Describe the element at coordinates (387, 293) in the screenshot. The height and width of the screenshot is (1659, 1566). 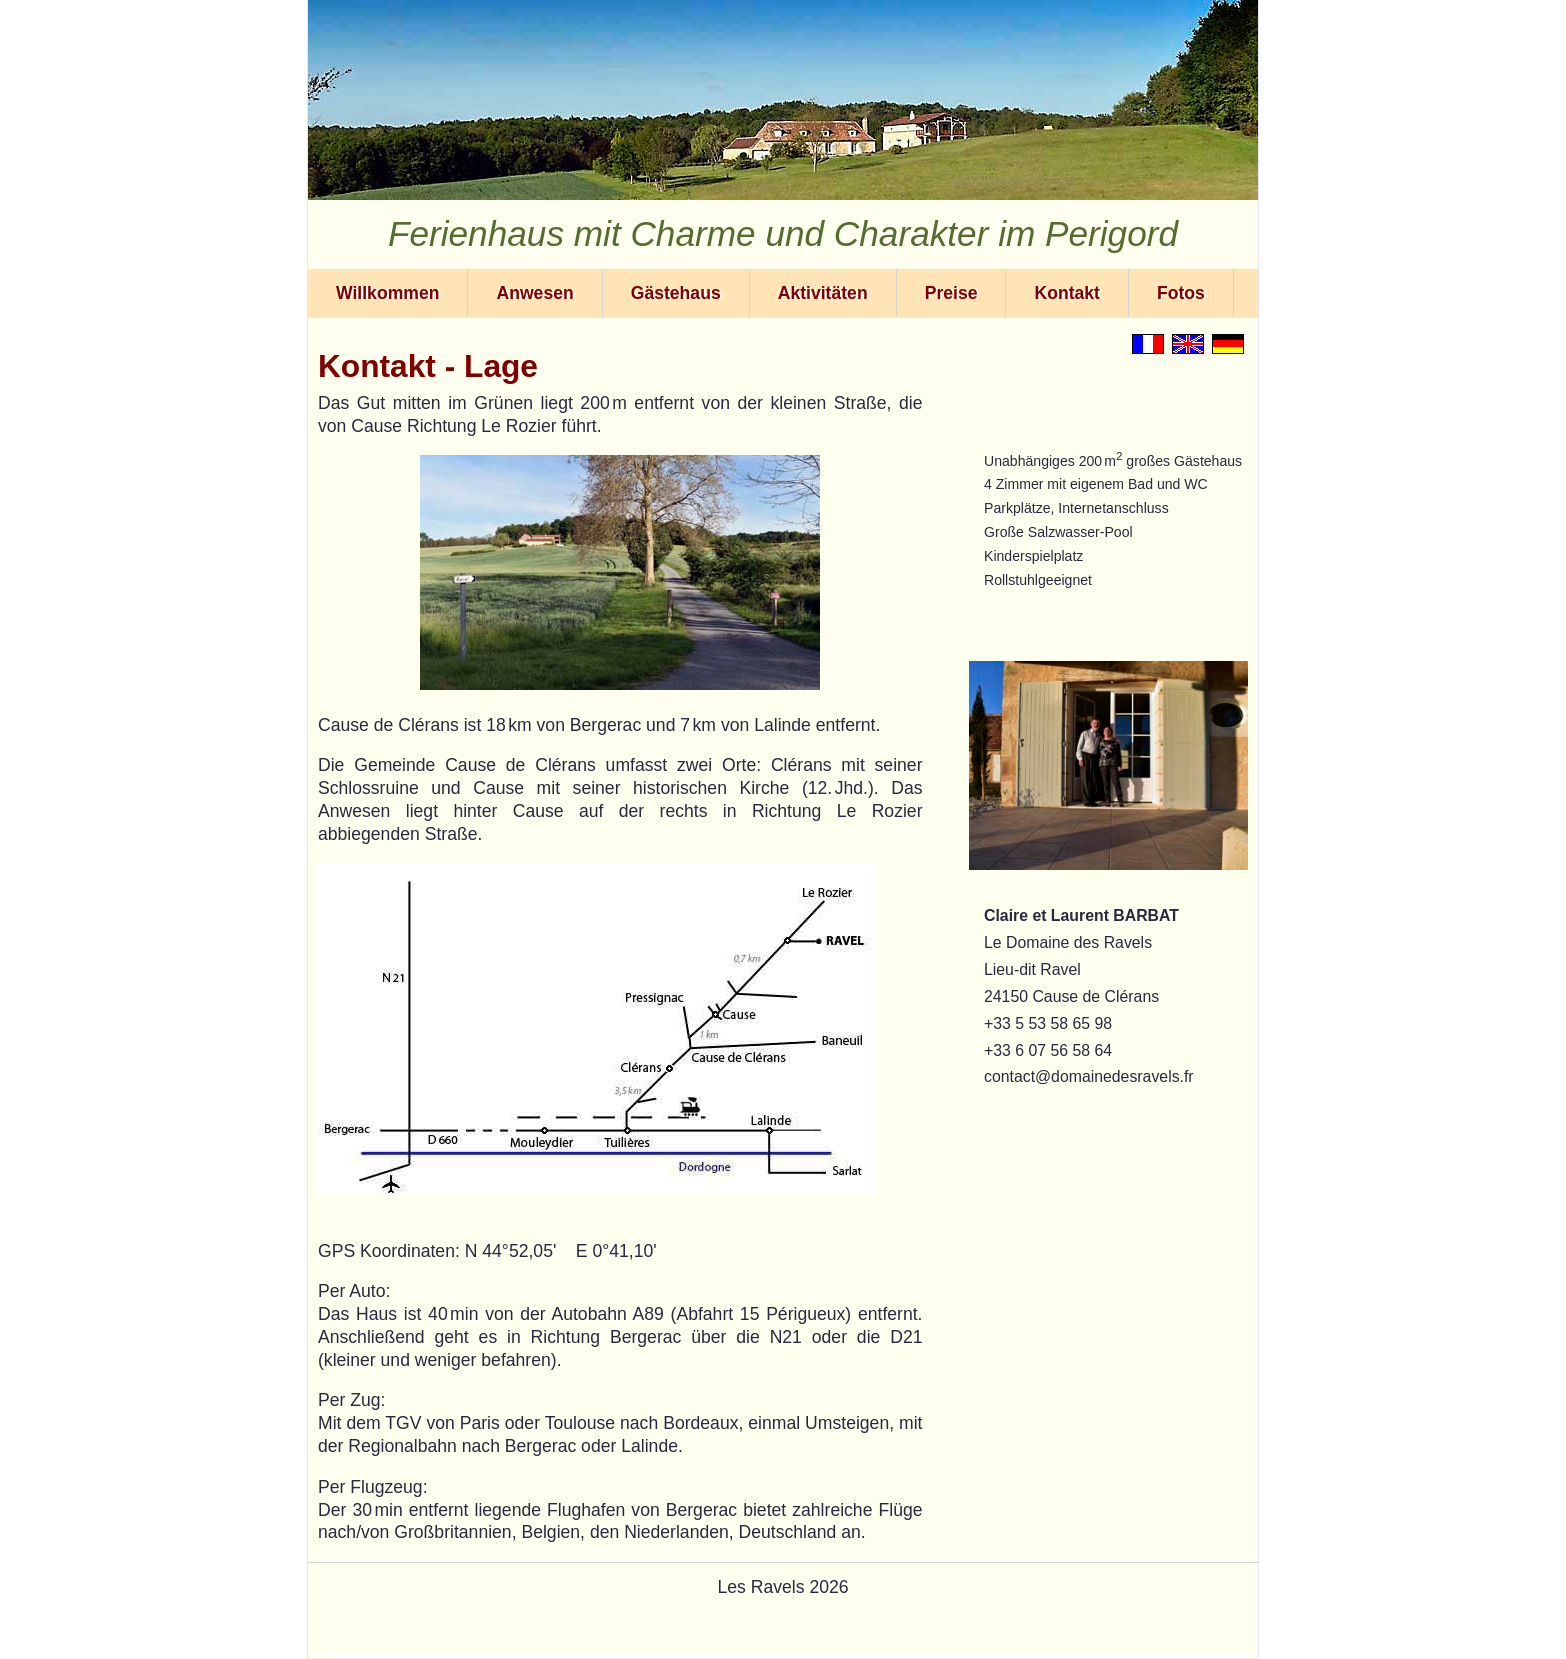
I see `Willkommen` at that location.